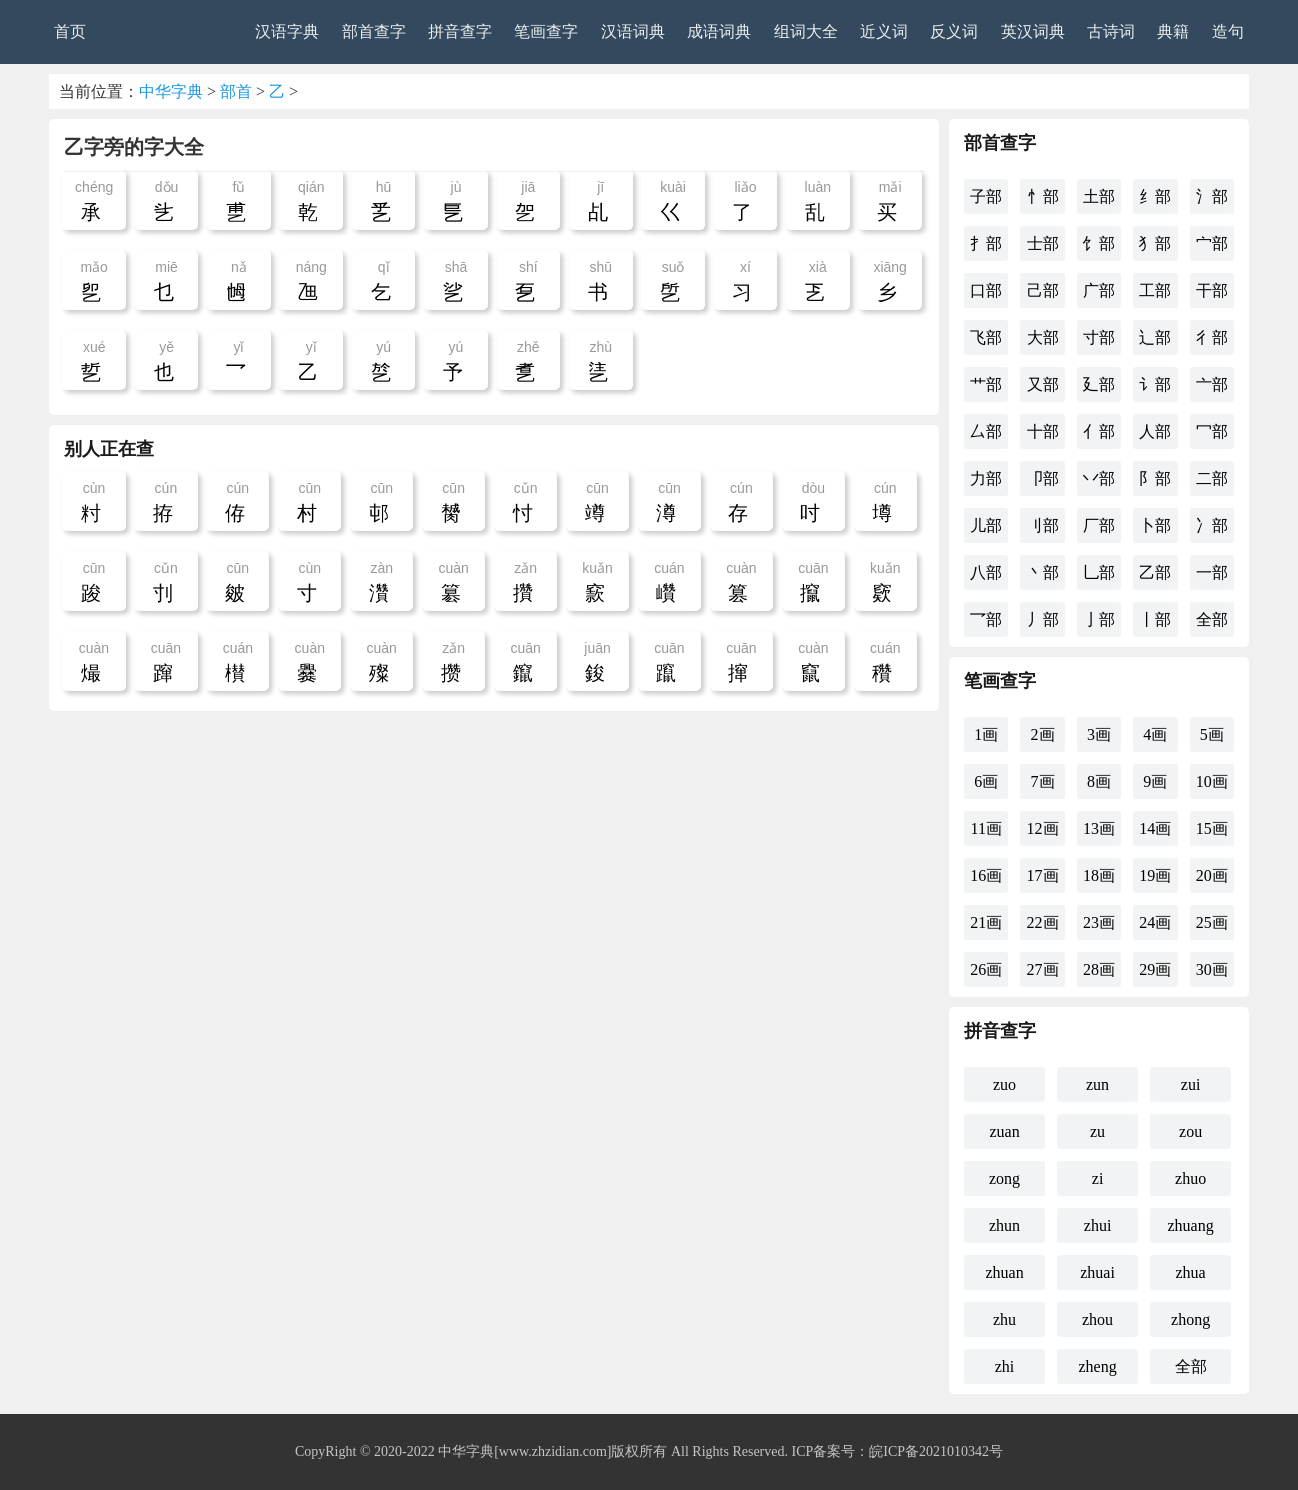 Image resolution: width=1298 pixels, height=1490 pixels. What do you see at coordinates (1097, 1366) in the screenshot?
I see `zheng` at bounding box center [1097, 1366].